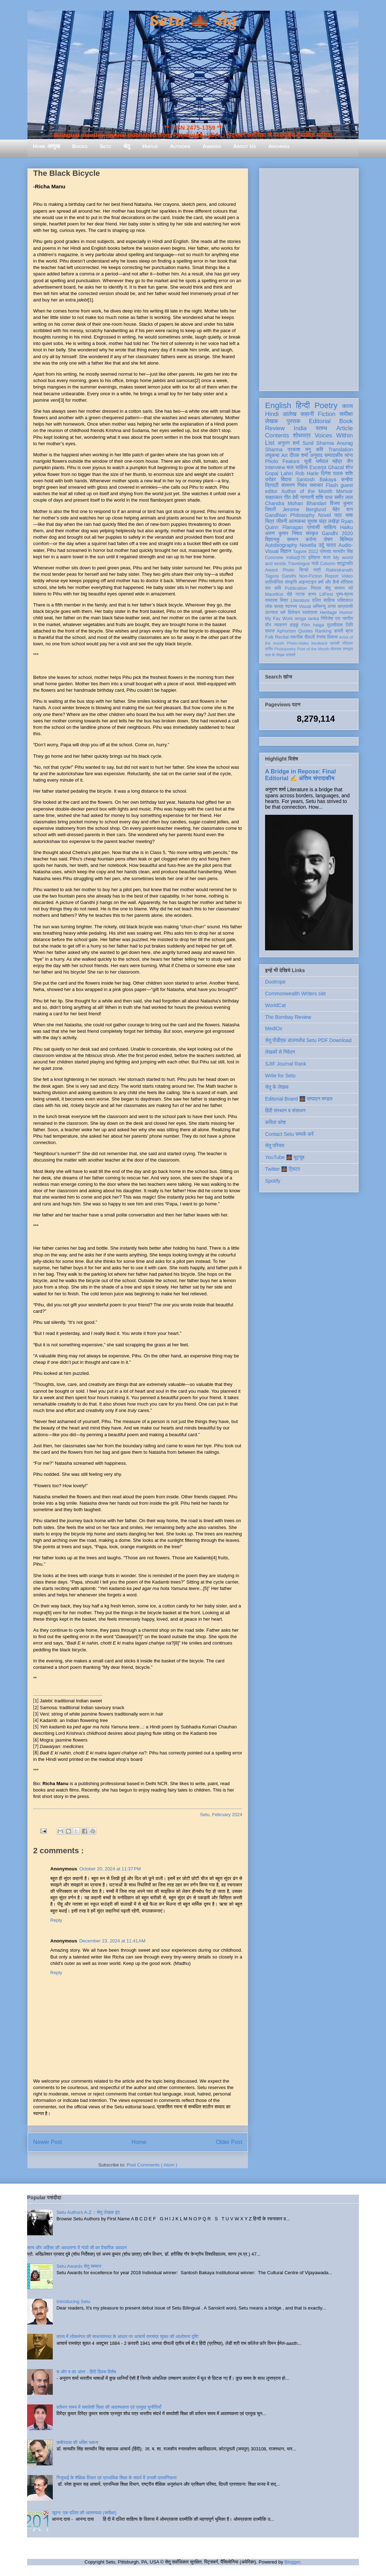 This screenshot has height=2576, width=386. What do you see at coordinates (334, 435) in the screenshot?
I see `Voices Within` at bounding box center [334, 435].